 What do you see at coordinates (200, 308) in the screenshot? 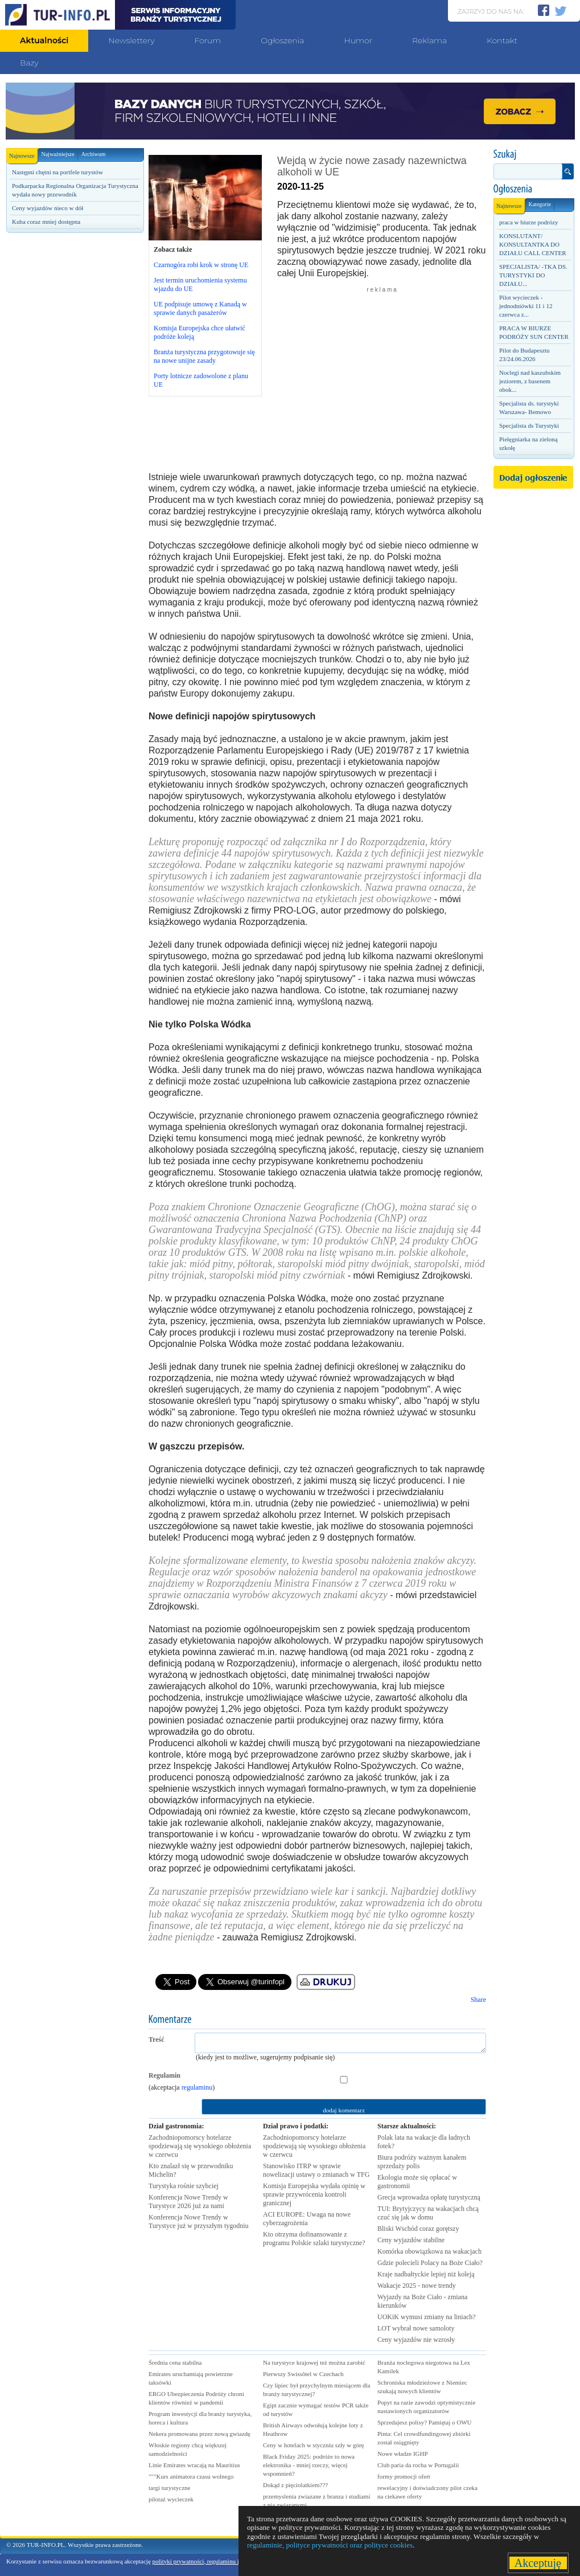
I see `UE podpisuje umowę z Kanadą w sprawie danych pasażerów` at bounding box center [200, 308].